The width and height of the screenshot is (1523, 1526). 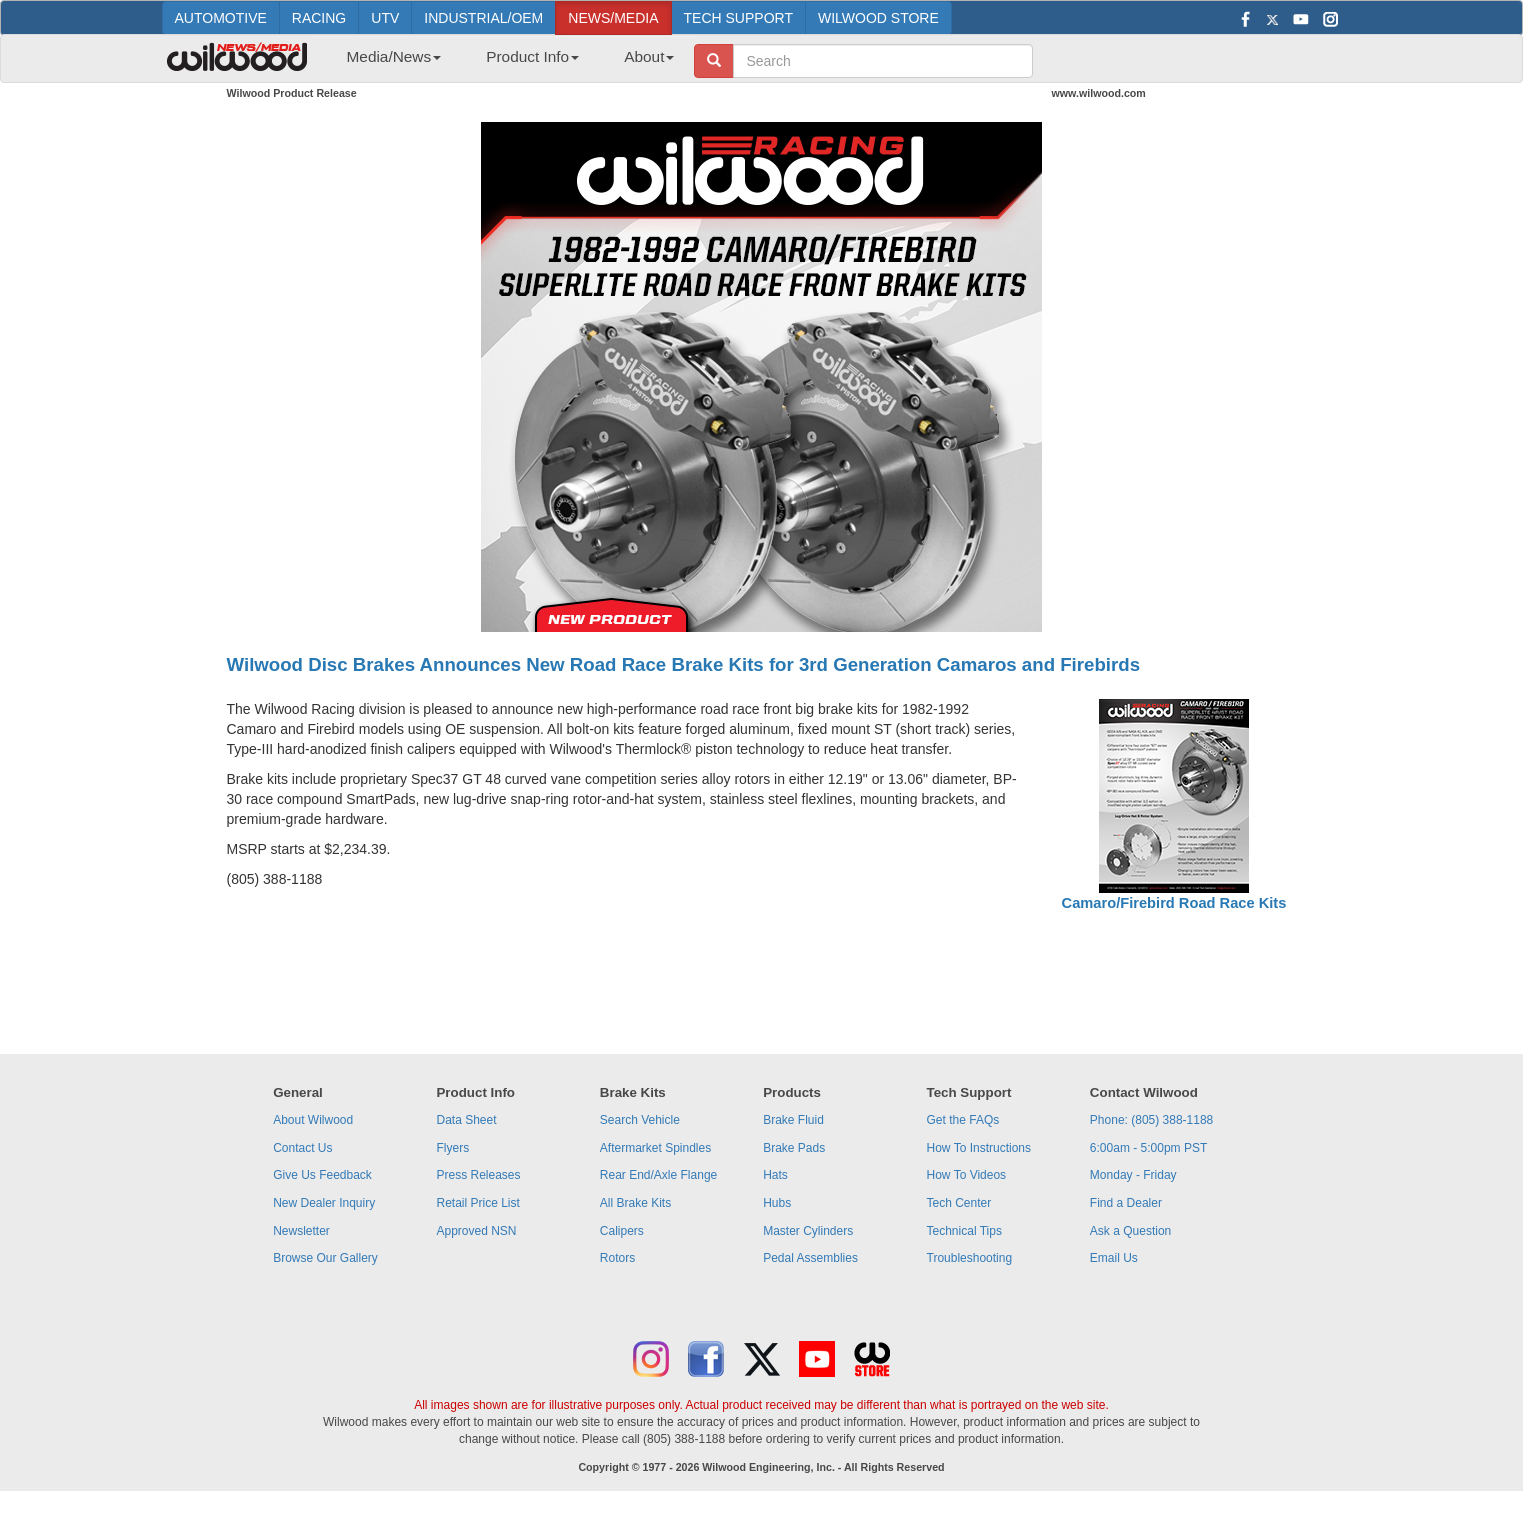 What do you see at coordinates (979, 1148) in the screenshot?
I see `How To Instructions` at bounding box center [979, 1148].